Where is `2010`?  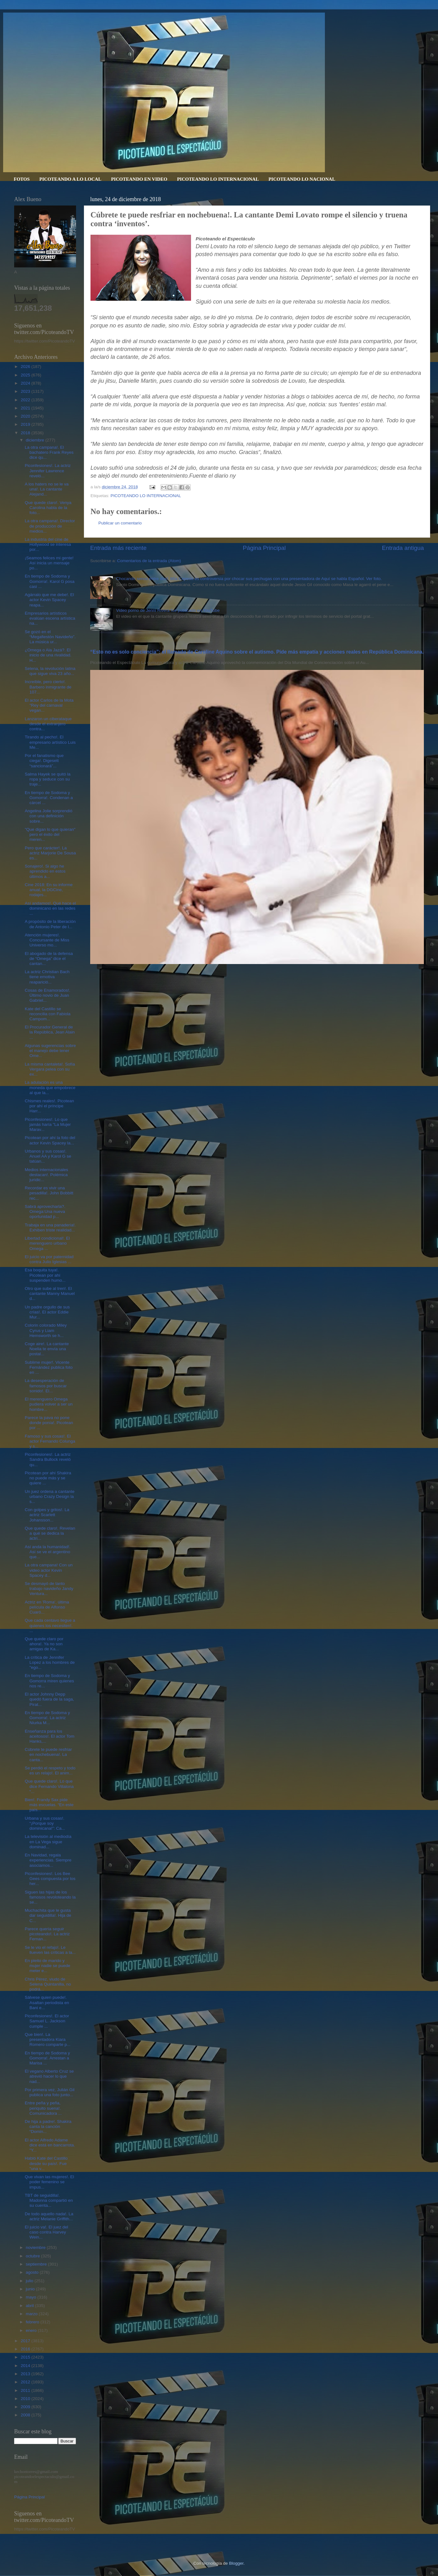
2010 is located at coordinates (26, 2398).